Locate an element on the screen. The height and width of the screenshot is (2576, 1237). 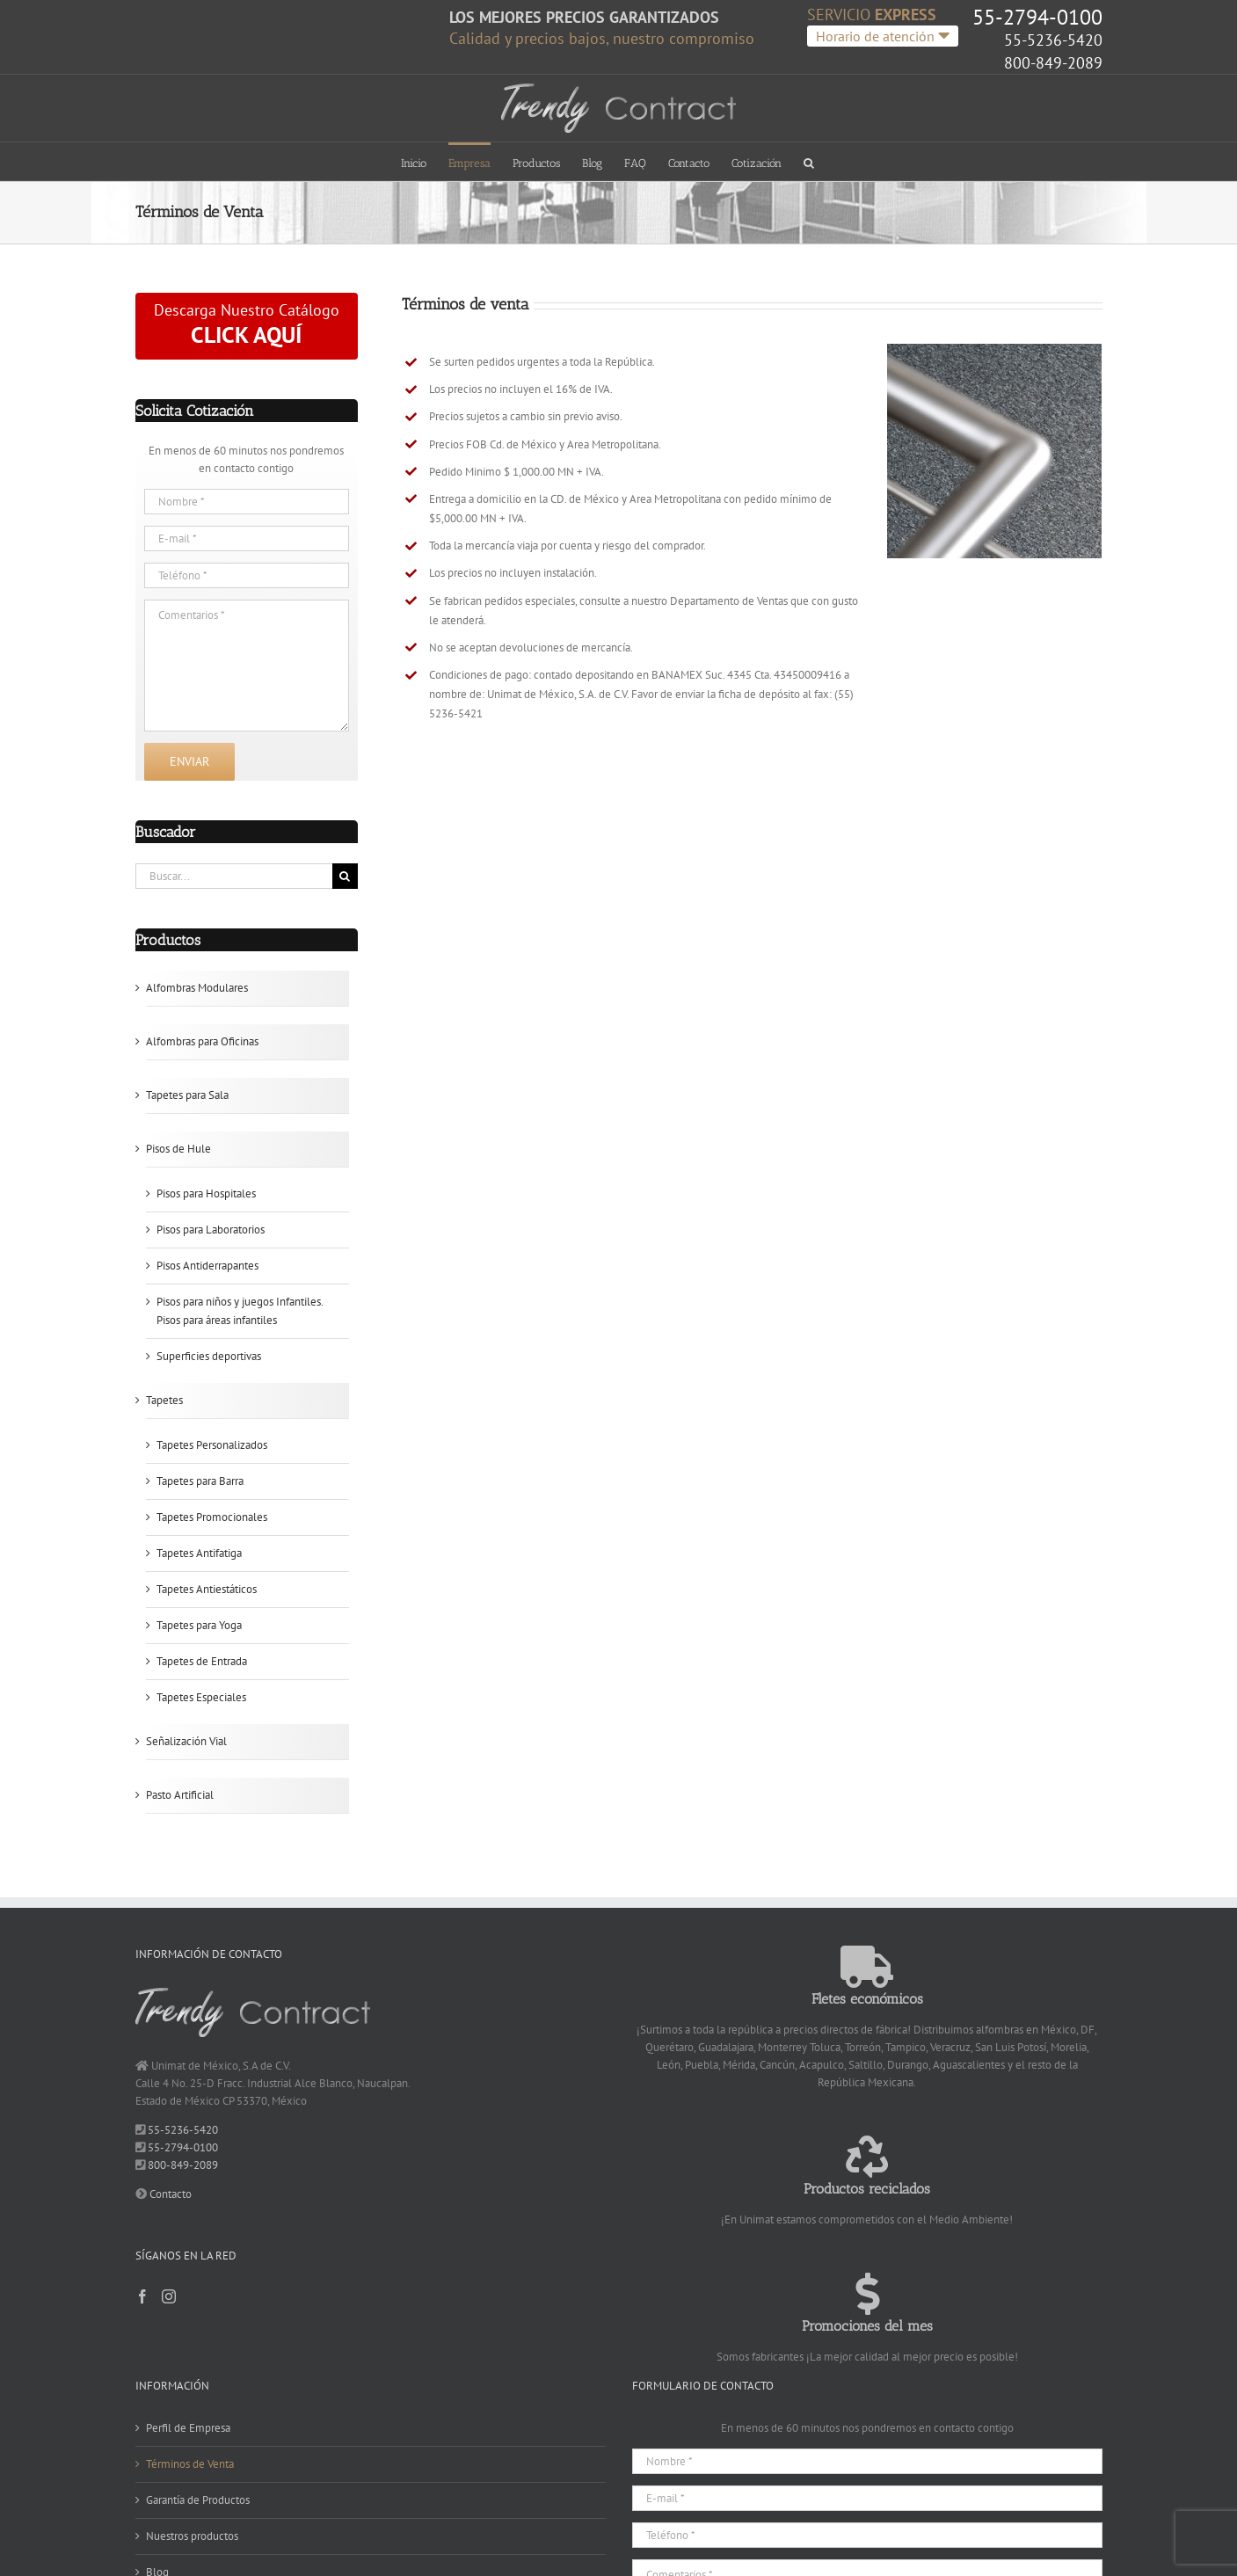
55-5236-5420 is located at coordinates (1053, 40).